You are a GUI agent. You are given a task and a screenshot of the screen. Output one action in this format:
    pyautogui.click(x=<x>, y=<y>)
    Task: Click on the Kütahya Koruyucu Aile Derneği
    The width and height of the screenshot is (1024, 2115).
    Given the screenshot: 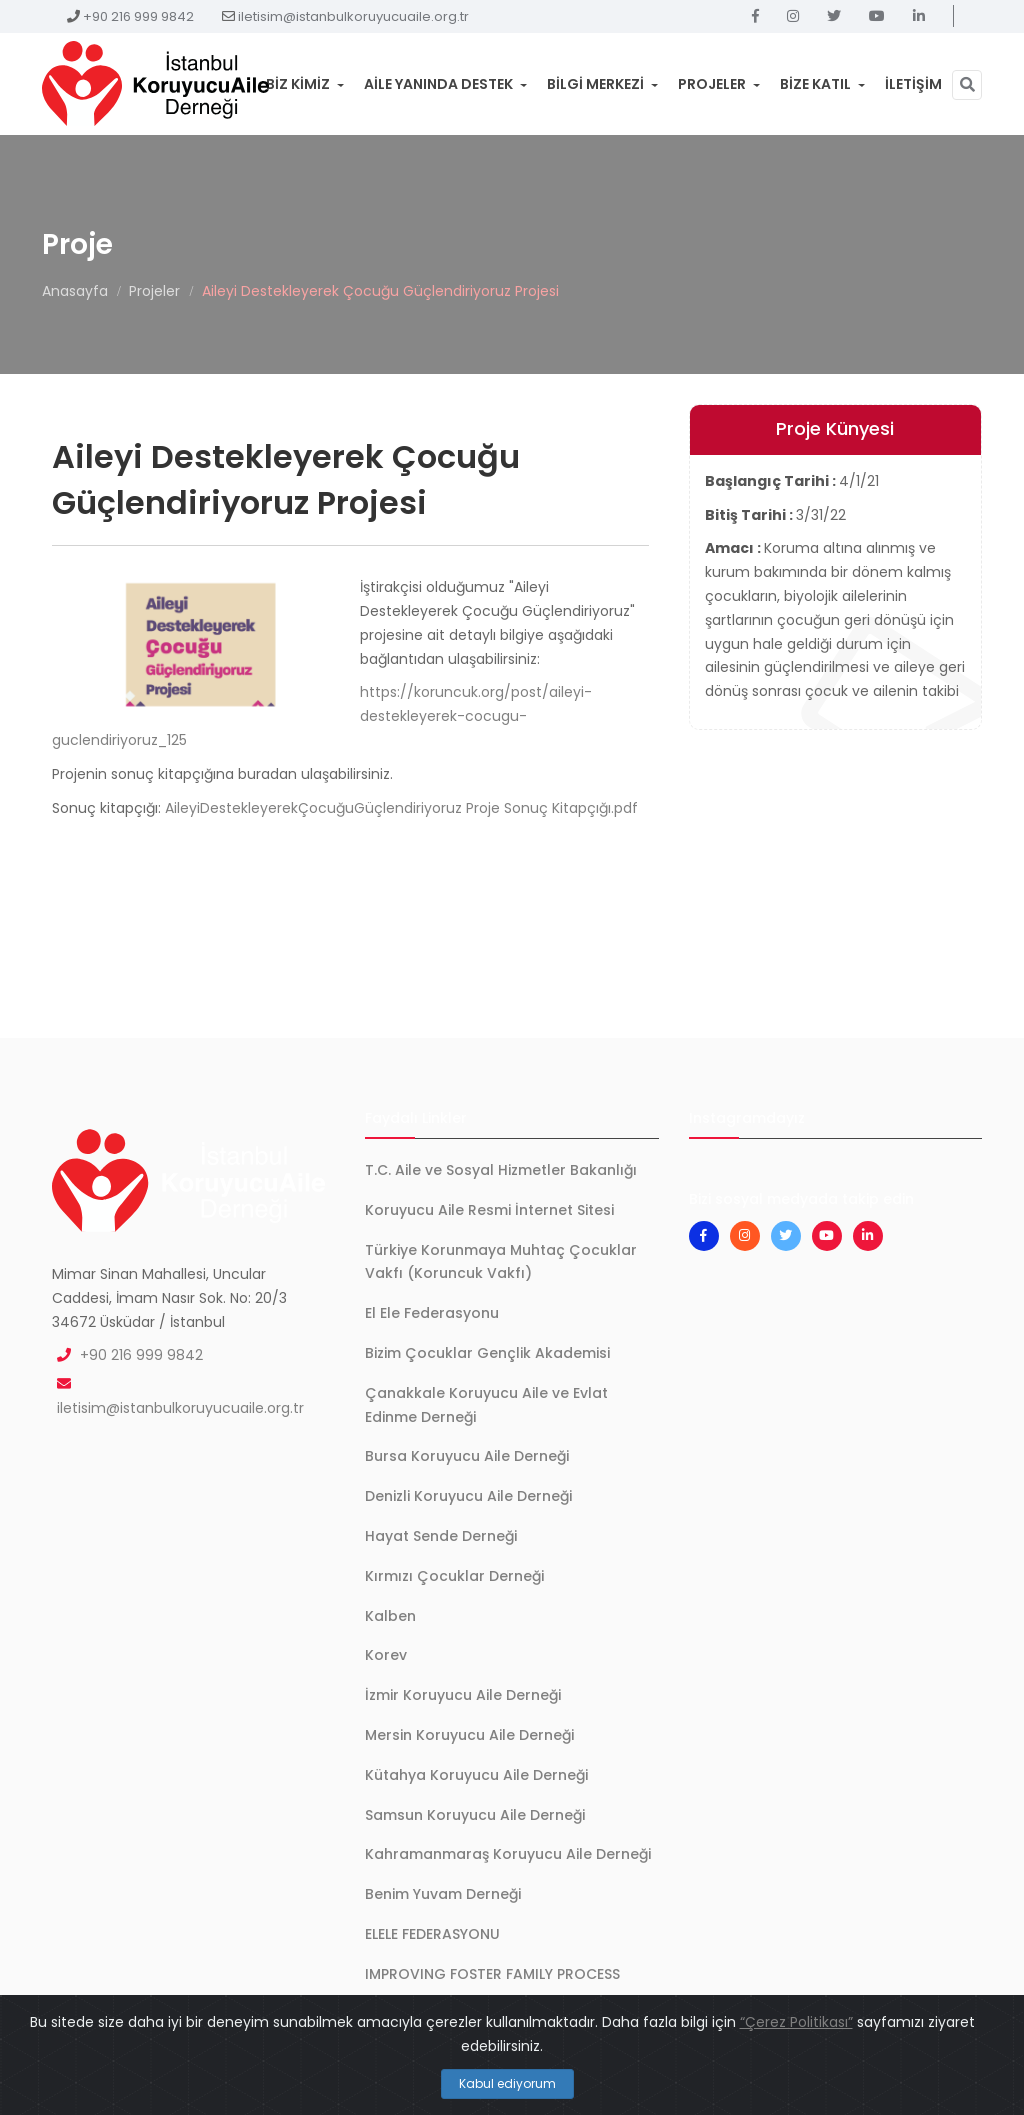 What is the action you would take?
    pyautogui.click(x=476, y=1775)
    